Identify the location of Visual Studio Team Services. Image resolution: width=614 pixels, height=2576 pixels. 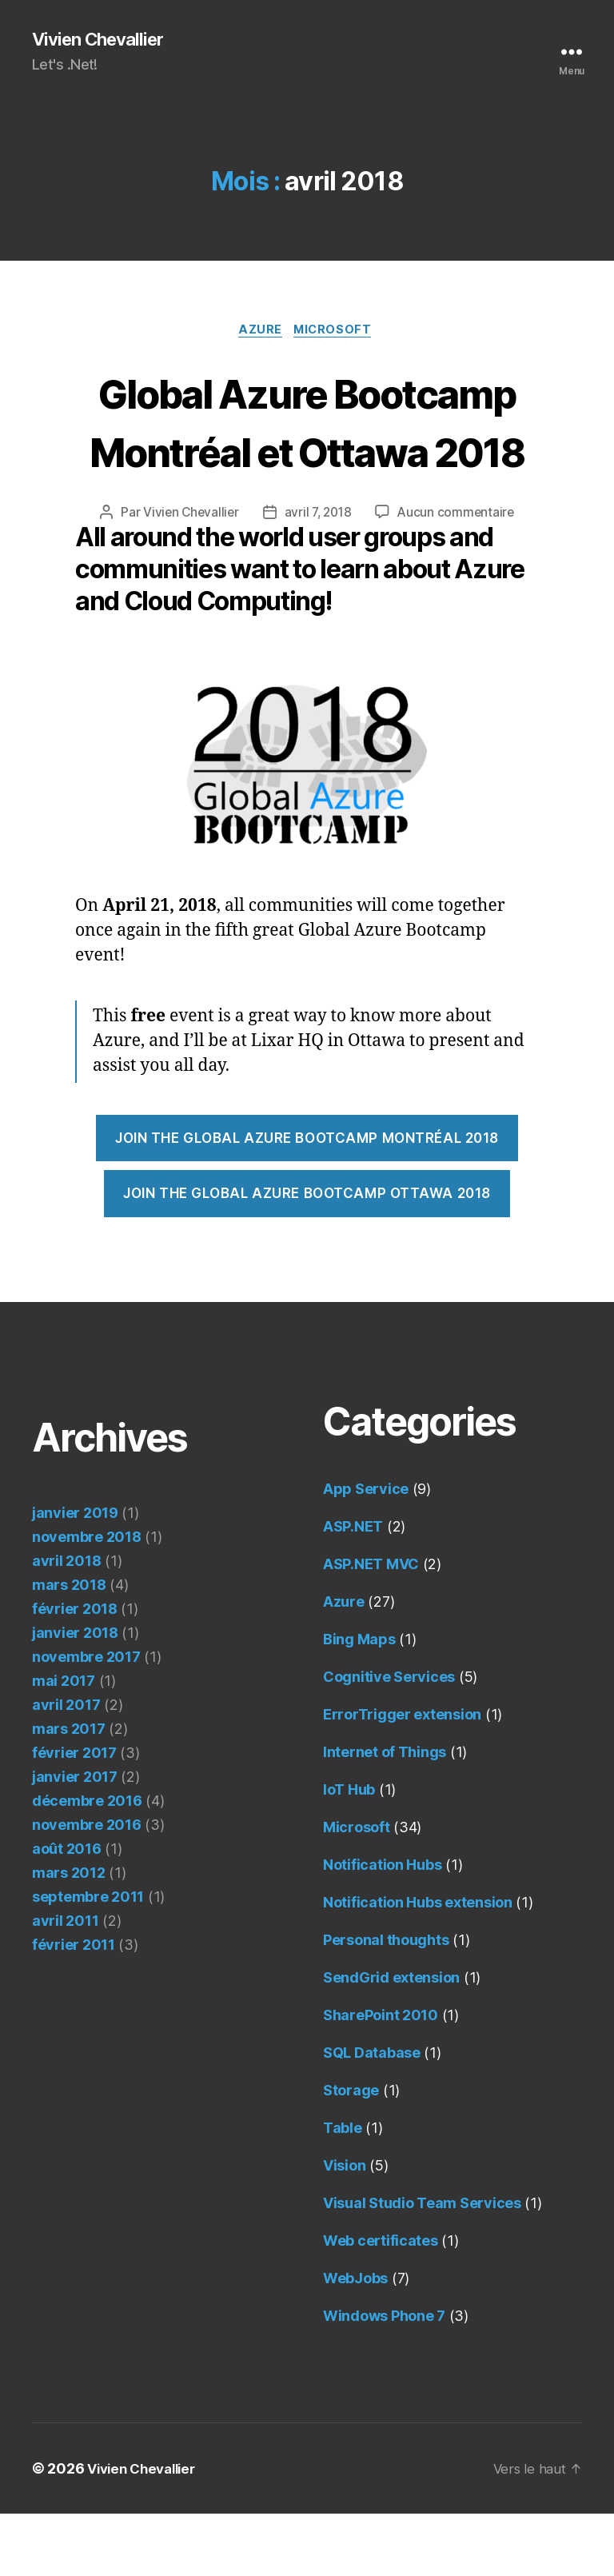
(422, 2265).